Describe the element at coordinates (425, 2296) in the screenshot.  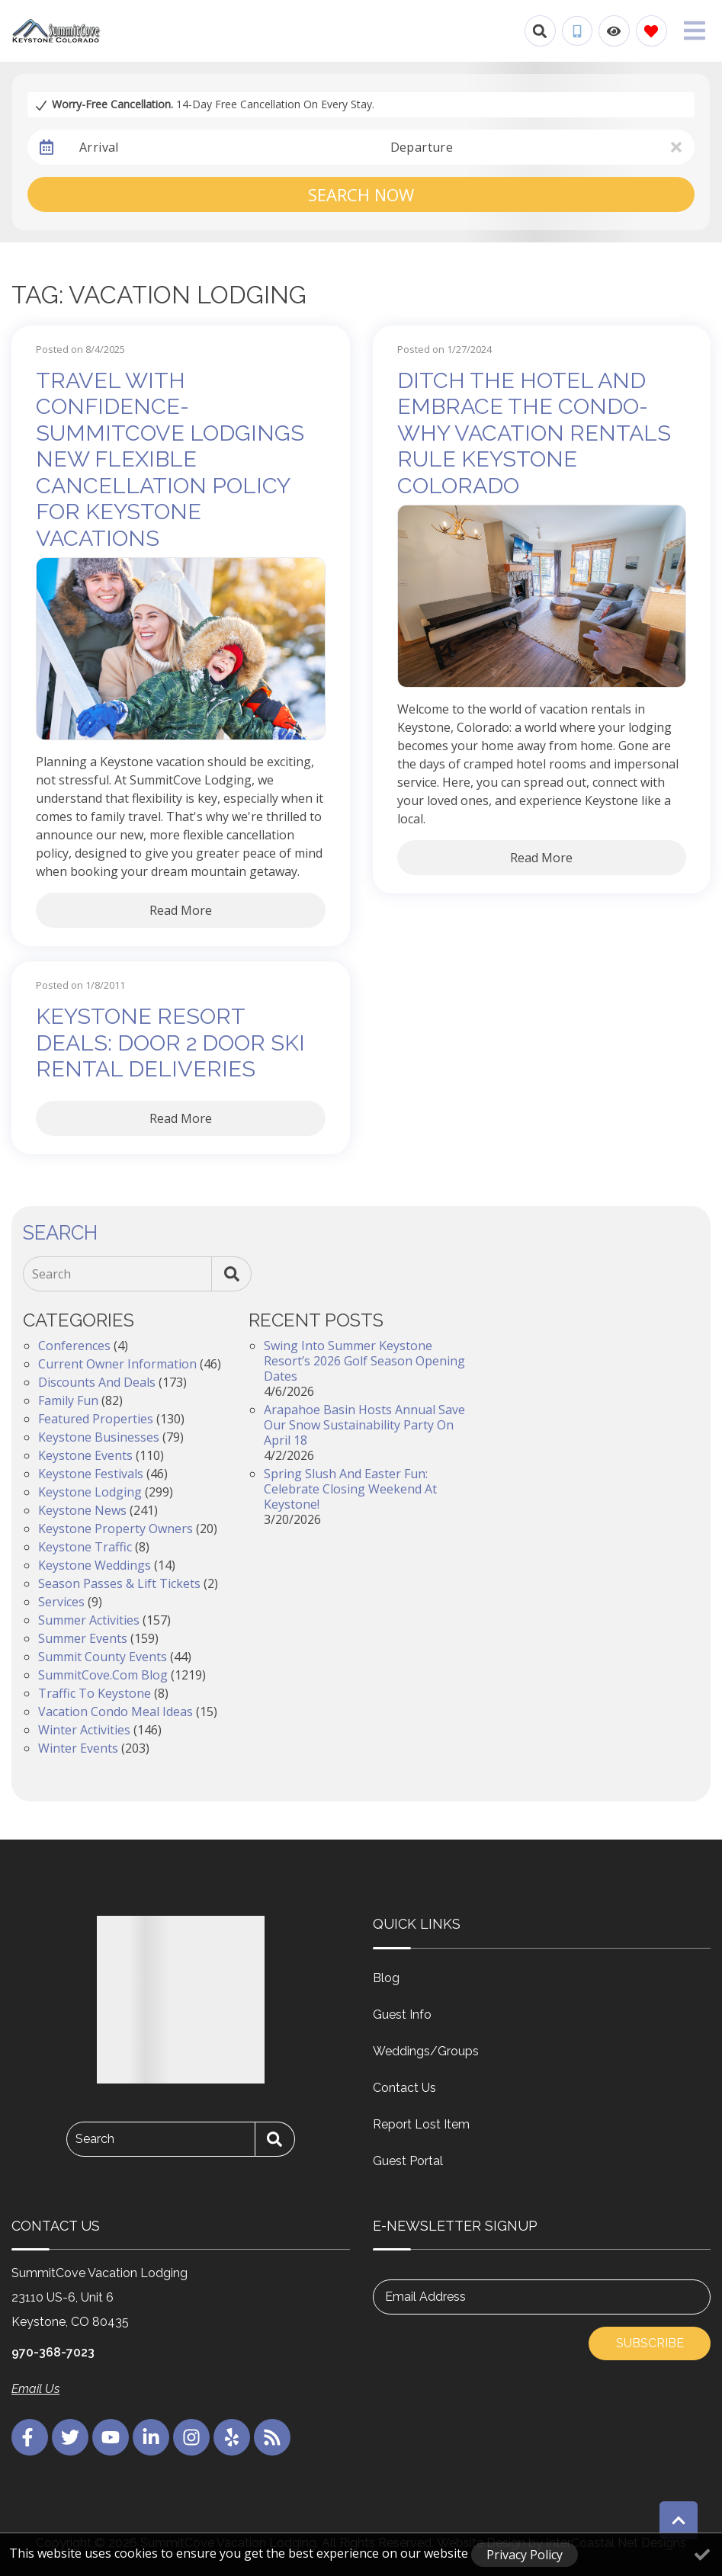
I see `Email Address` at that location.